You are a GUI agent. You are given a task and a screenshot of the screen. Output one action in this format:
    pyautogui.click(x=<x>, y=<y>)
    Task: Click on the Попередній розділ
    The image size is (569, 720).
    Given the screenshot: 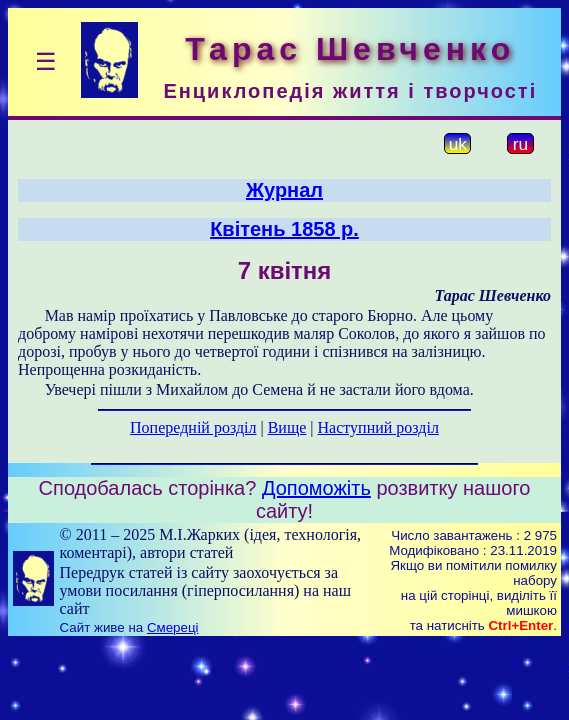 What is the action you would take?
    pyautogui.click(x=193, y=427)
    